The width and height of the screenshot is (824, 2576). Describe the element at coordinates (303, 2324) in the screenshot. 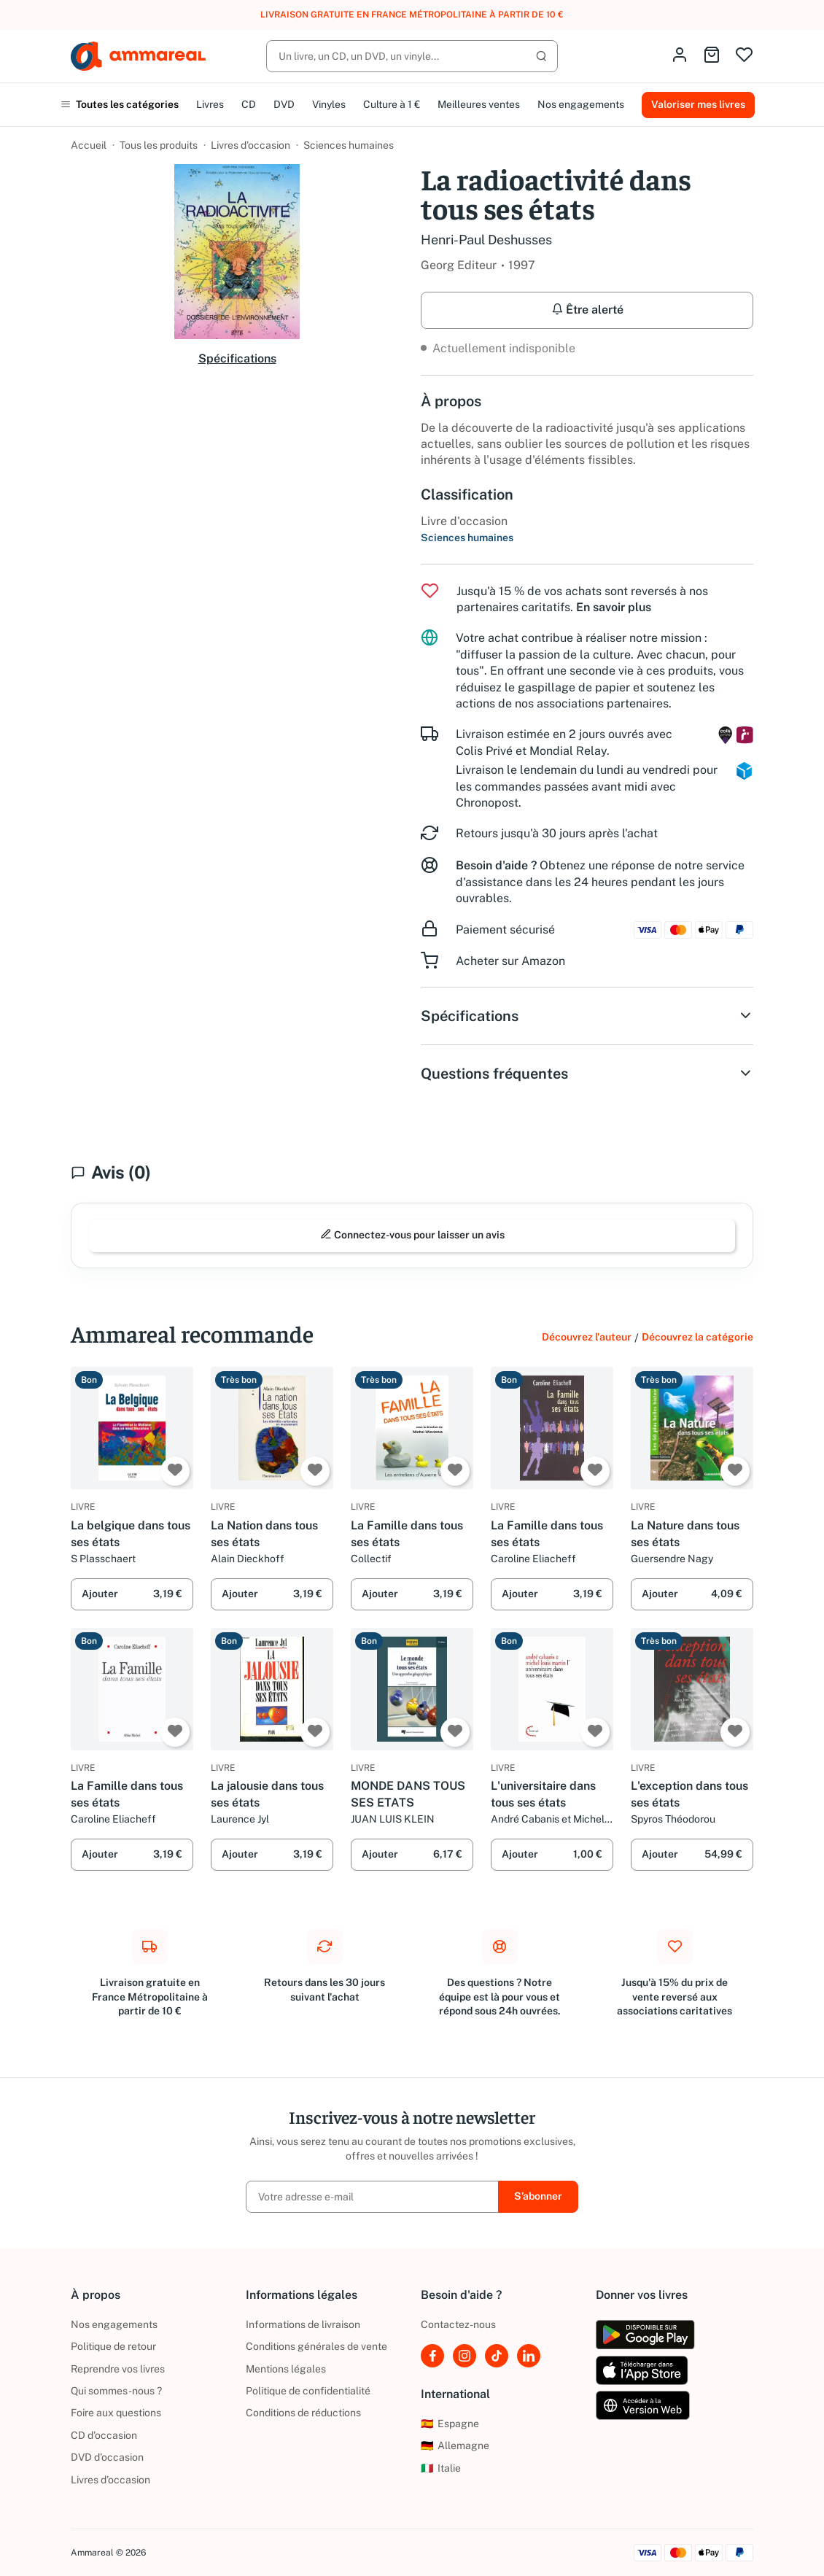

I see `Informations de livraison` at that location.